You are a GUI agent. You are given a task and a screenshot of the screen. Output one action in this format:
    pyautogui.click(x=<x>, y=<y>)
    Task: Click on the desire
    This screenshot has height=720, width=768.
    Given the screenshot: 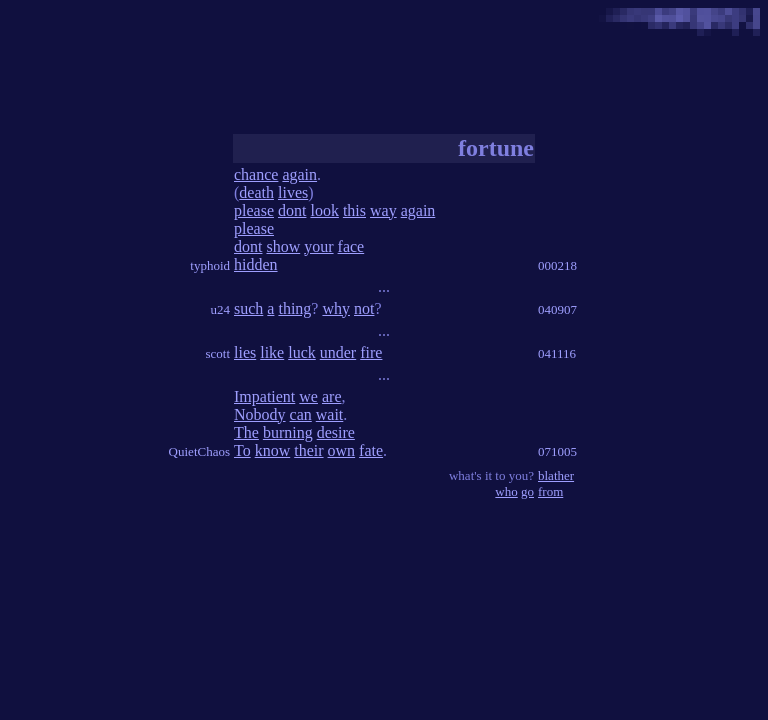 What is the action you would take?
    pyautogui.click(x=336, y=432)
    